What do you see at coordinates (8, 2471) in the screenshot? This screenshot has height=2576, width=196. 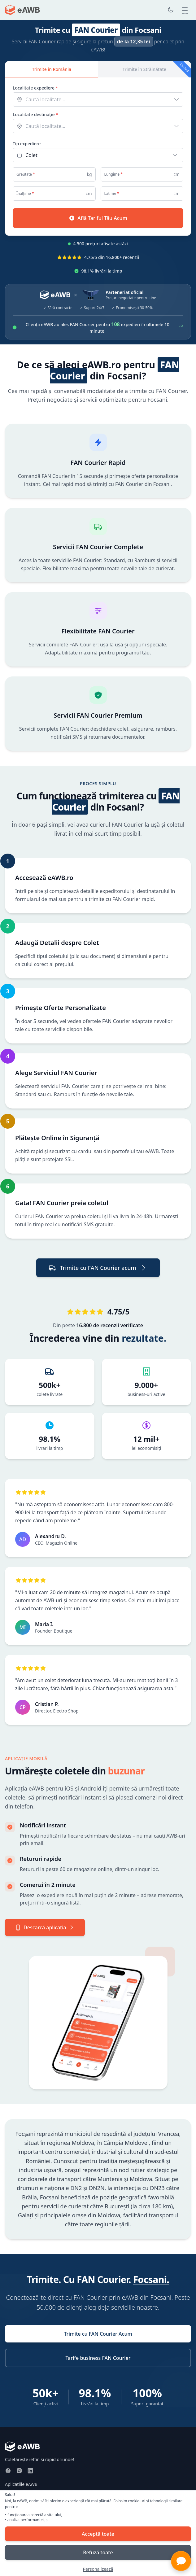 I see `[Facebook]` at bounding box center [8, 2471].